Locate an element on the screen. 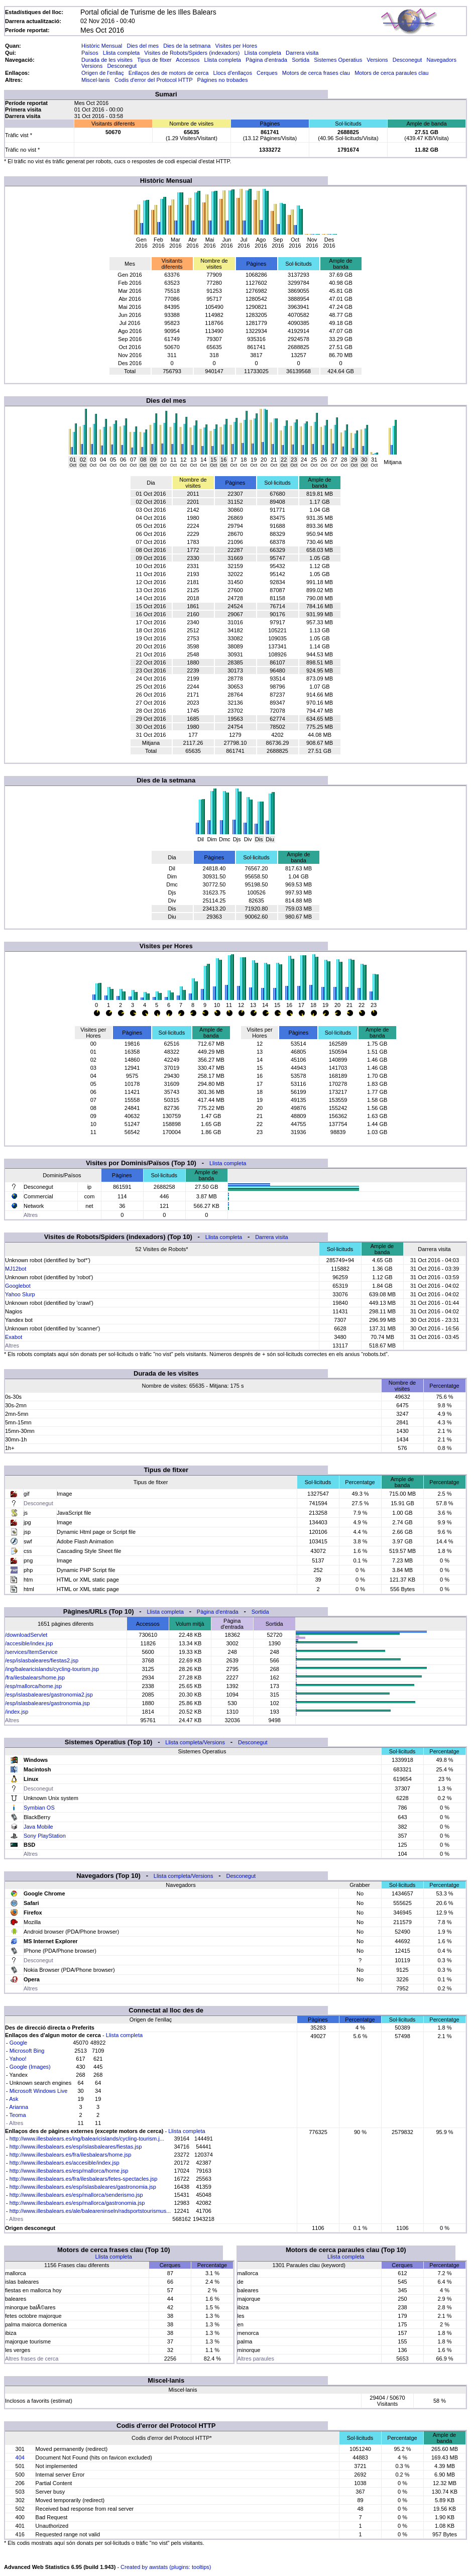 This screenshot has height=2576, width=471. Ask is located at coordinates (13, 2099).